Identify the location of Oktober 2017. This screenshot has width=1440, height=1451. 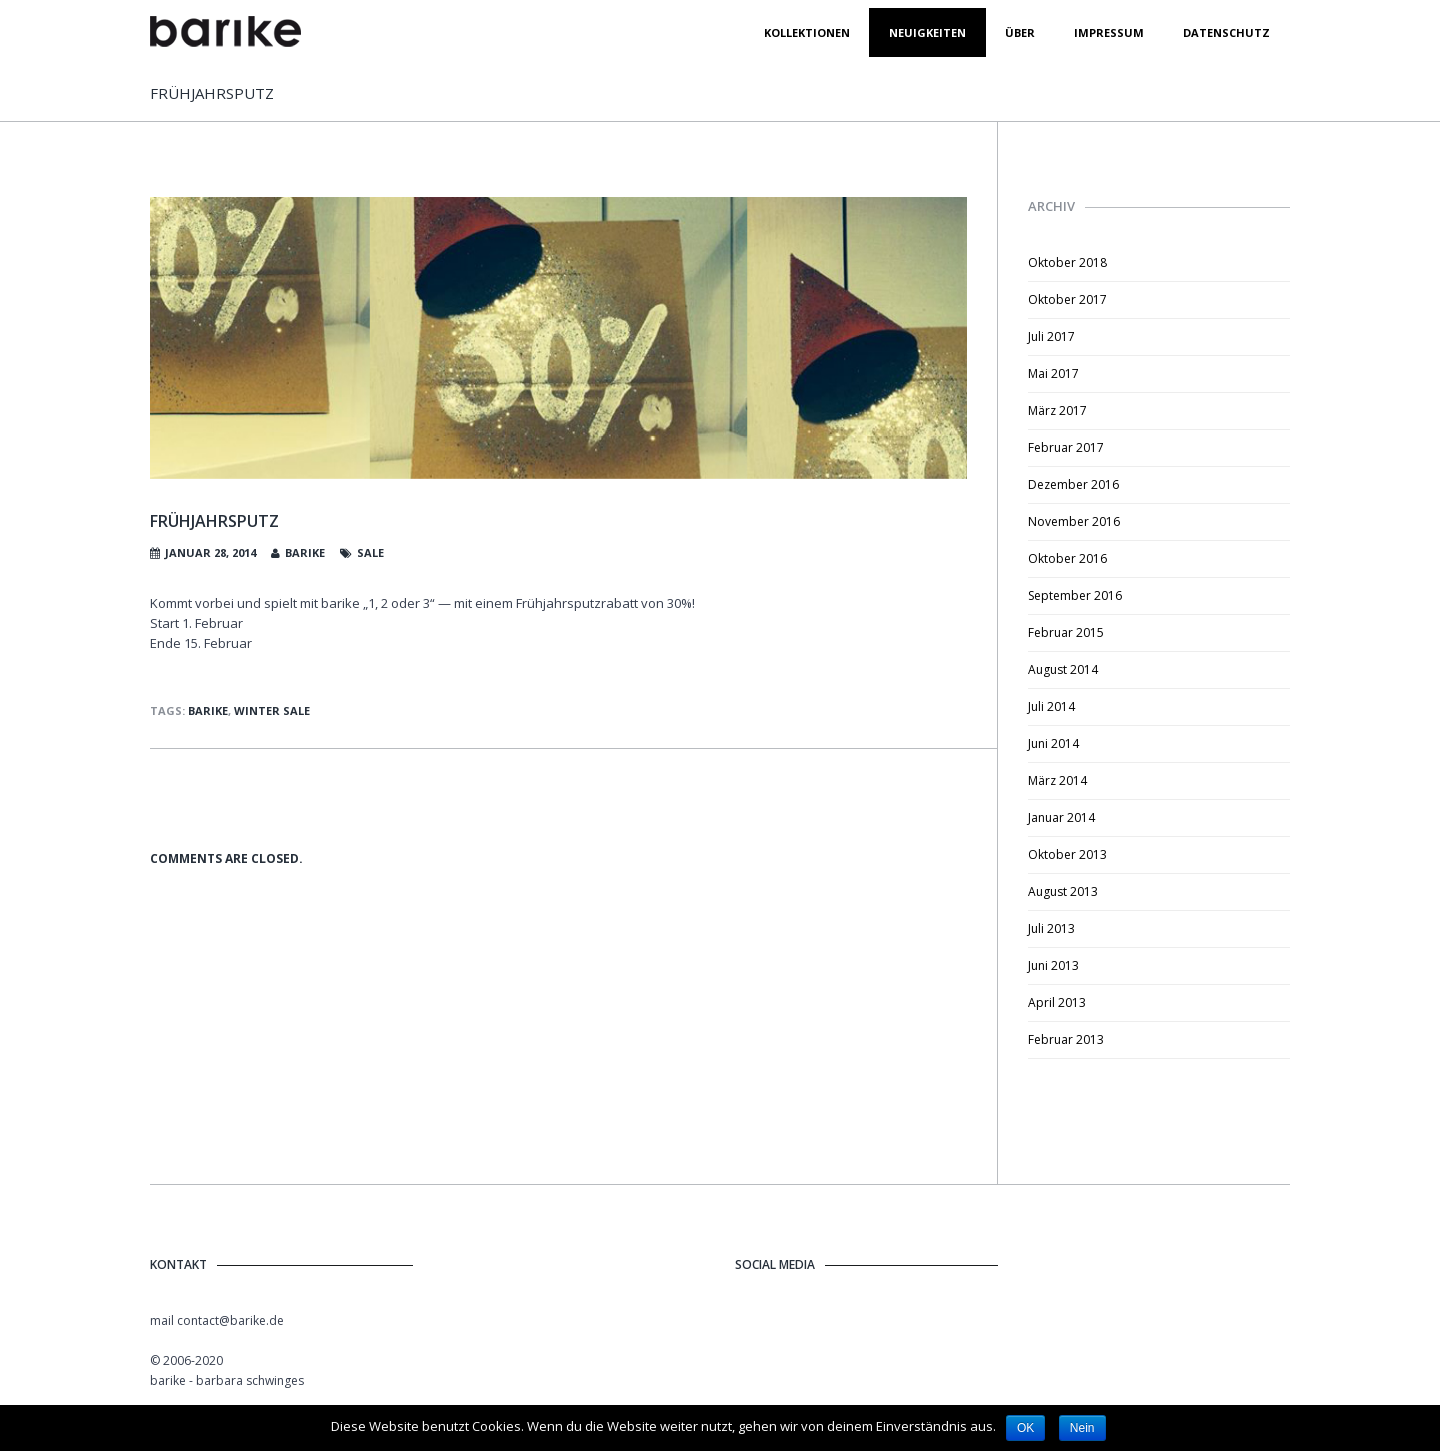
(1067, 299).